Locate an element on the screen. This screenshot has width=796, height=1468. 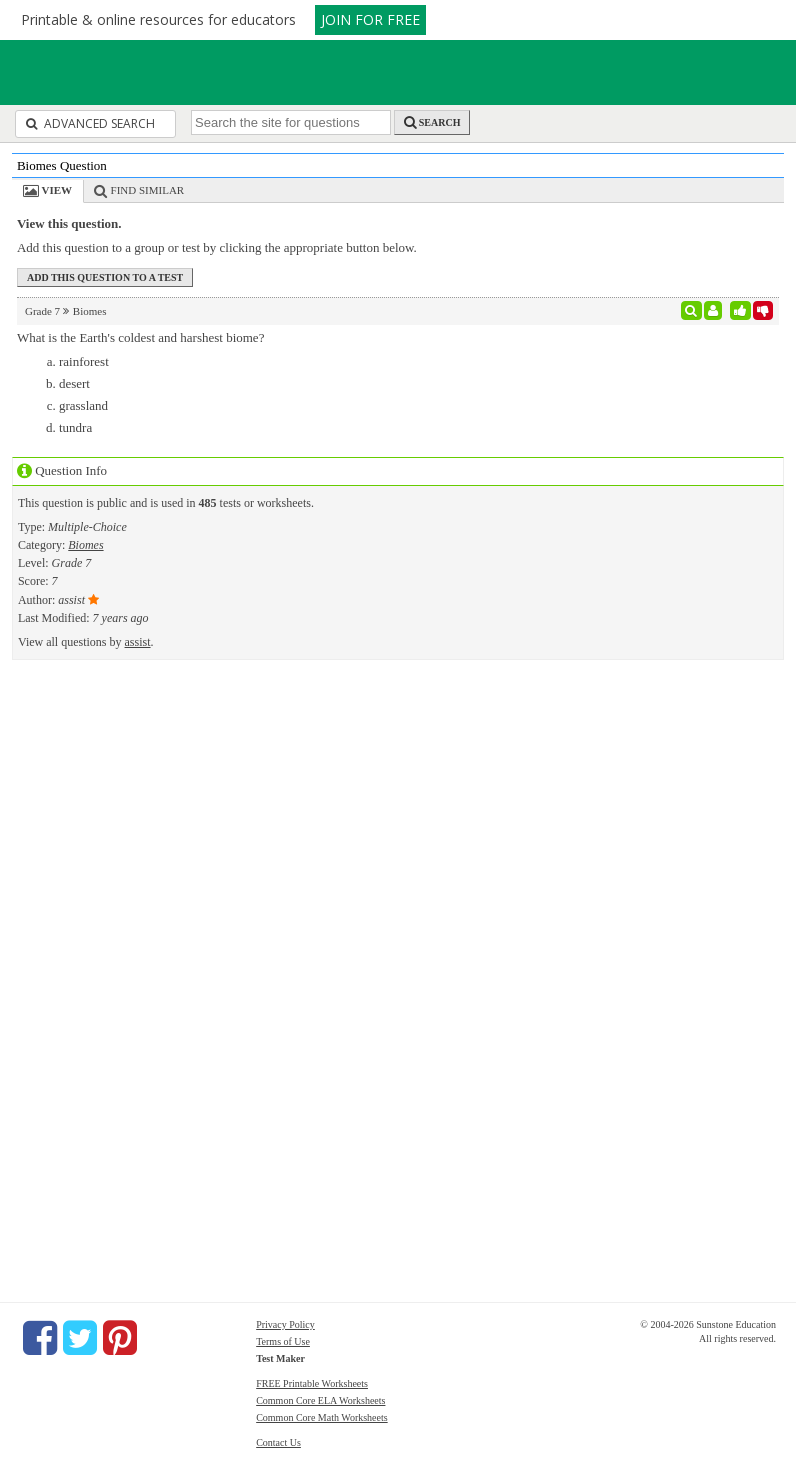
Common Core ELA Worksheets is located at coordinates (320, 1400).